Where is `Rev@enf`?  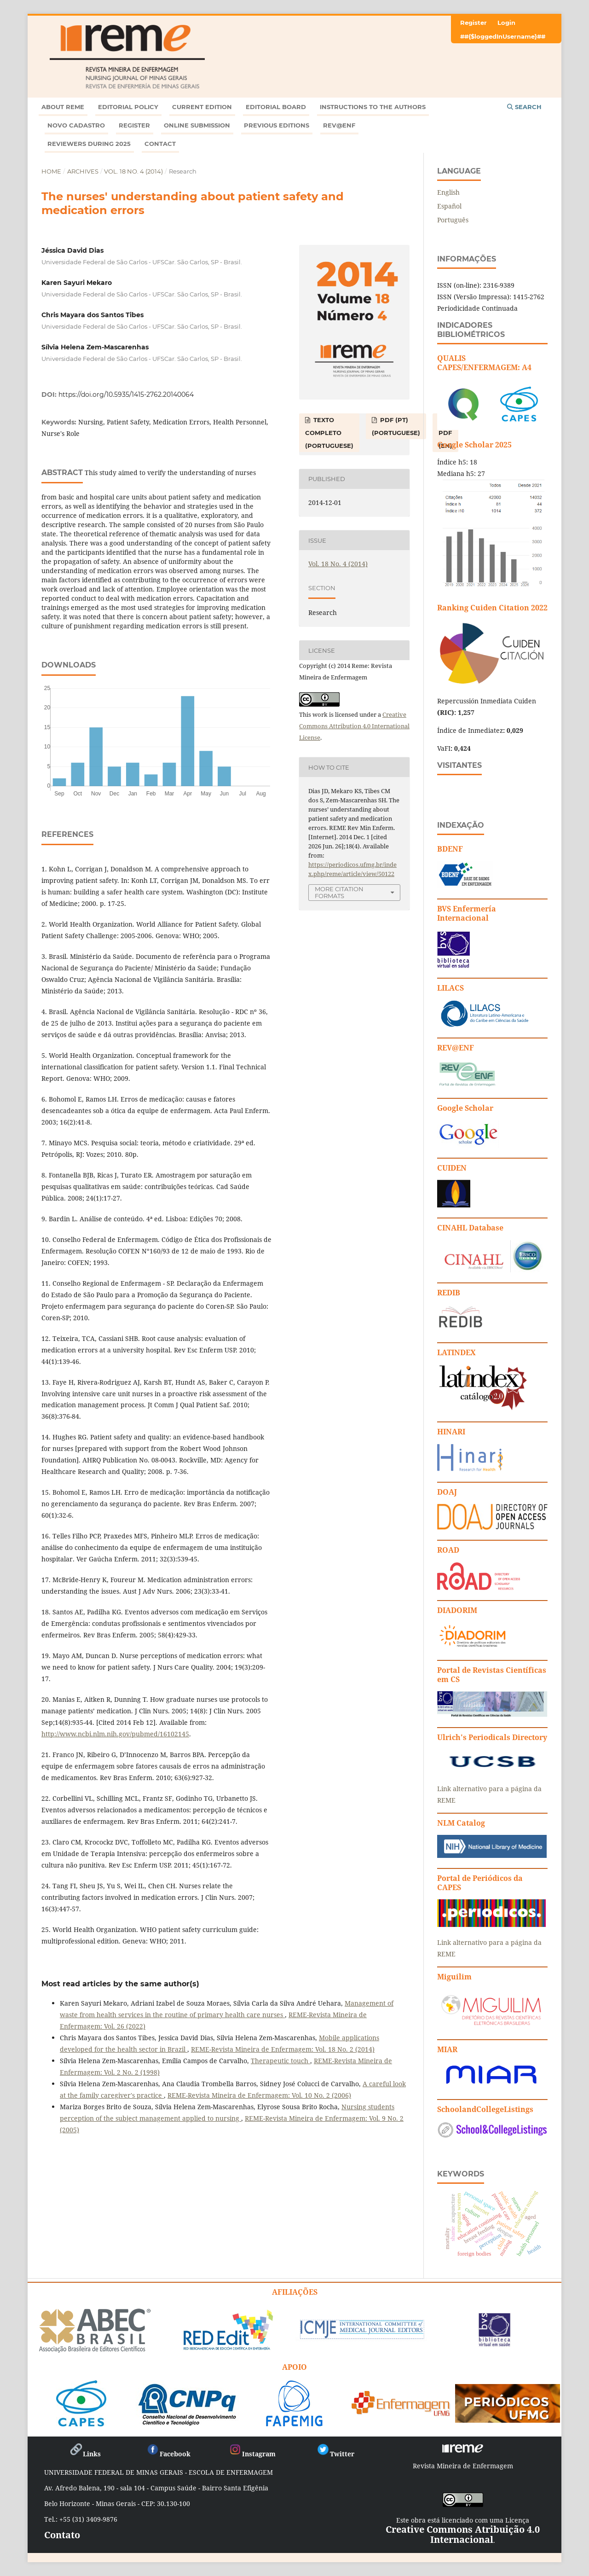 Rev@enf is located at coordinates (339, 125).